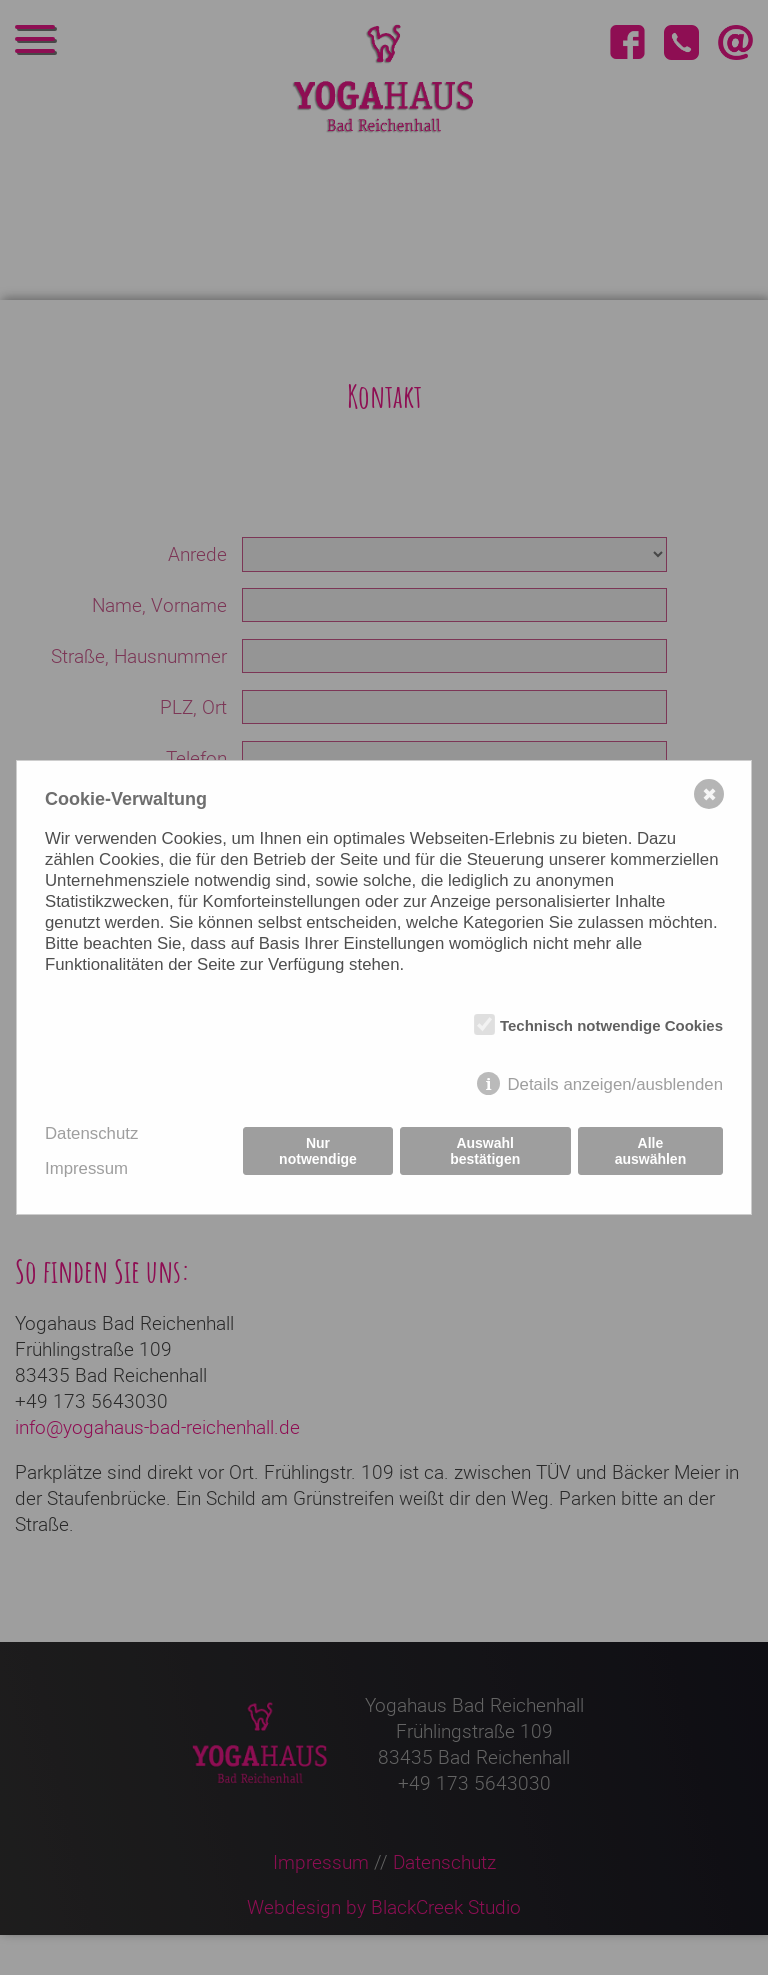 The width and height of the screenshot is (768, 1975). What do you see at coordinates (318, 1151) in the screenshot?
I see `Nur notwendige` at bounding box center [318, 1151].